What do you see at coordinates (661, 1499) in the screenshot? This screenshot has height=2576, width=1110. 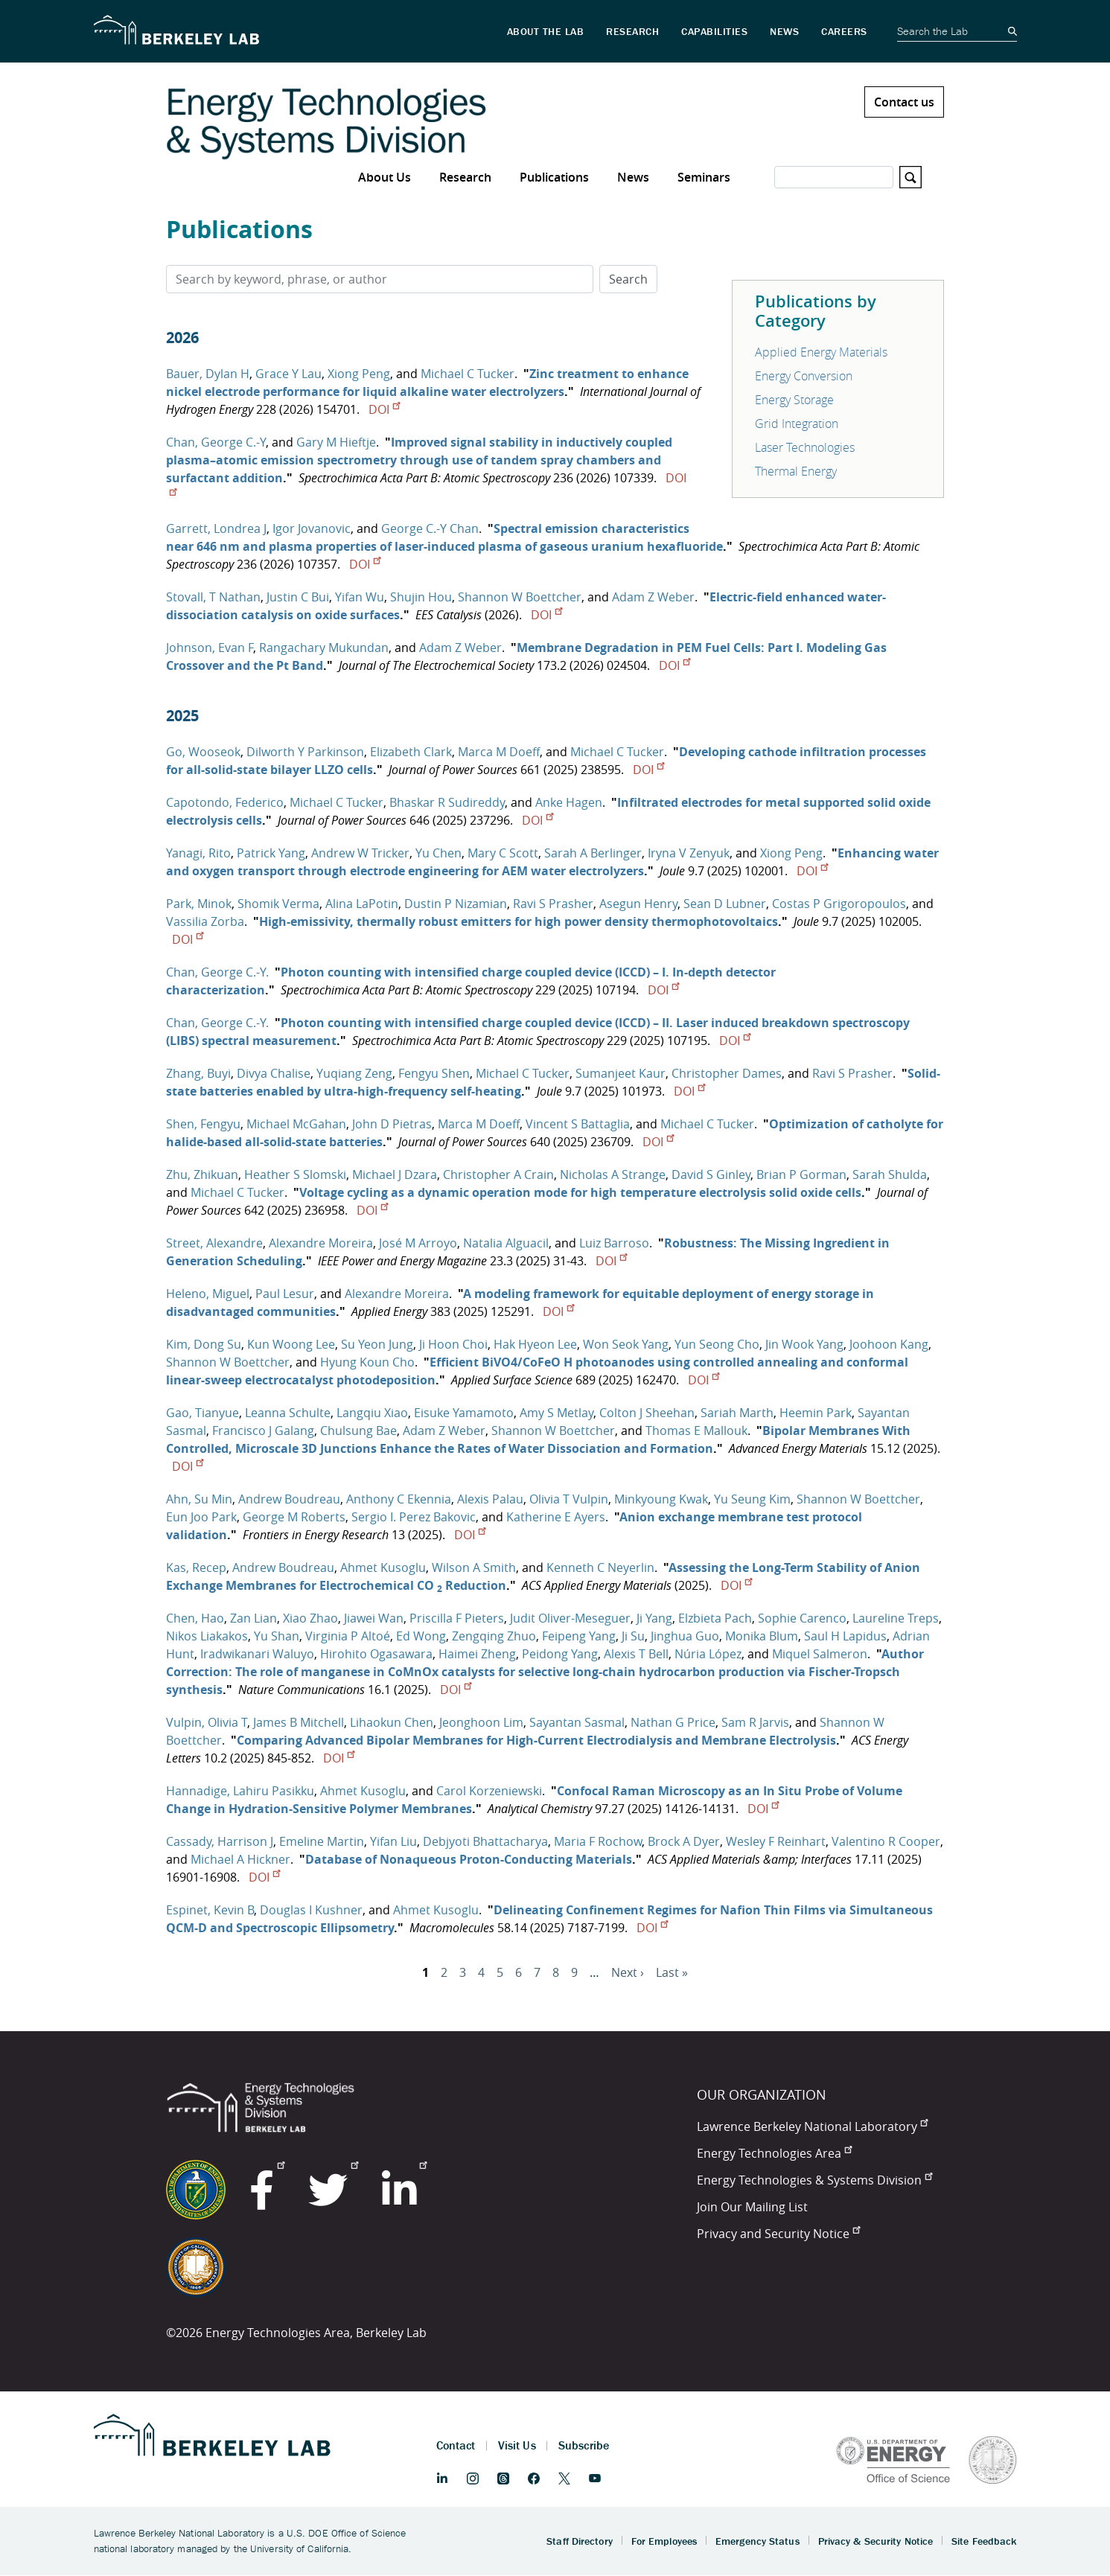 I see `Minkyoung Kwak` at bounding box center [661, 1499].